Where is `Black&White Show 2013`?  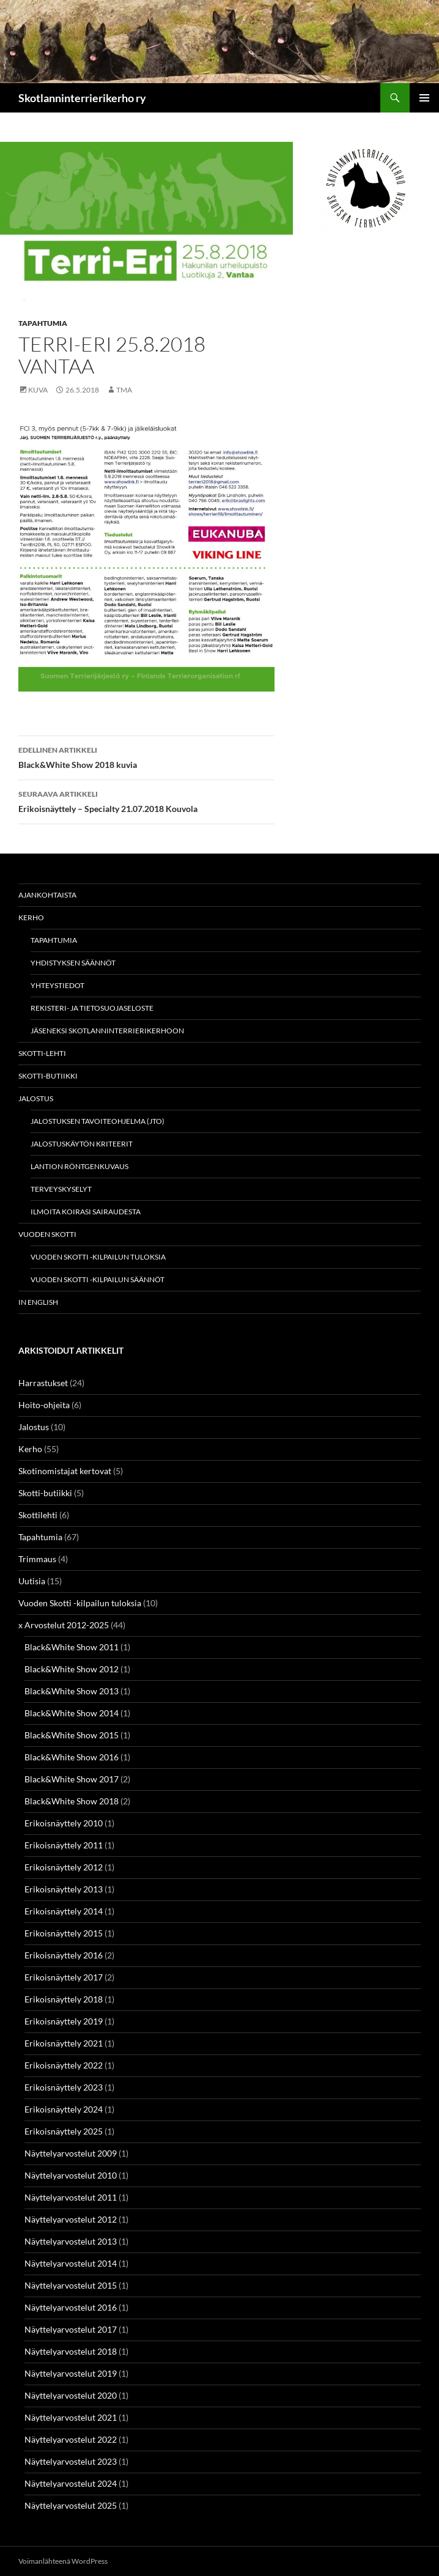
Black&White Show 2013 is located at coordinates (71, 1691).